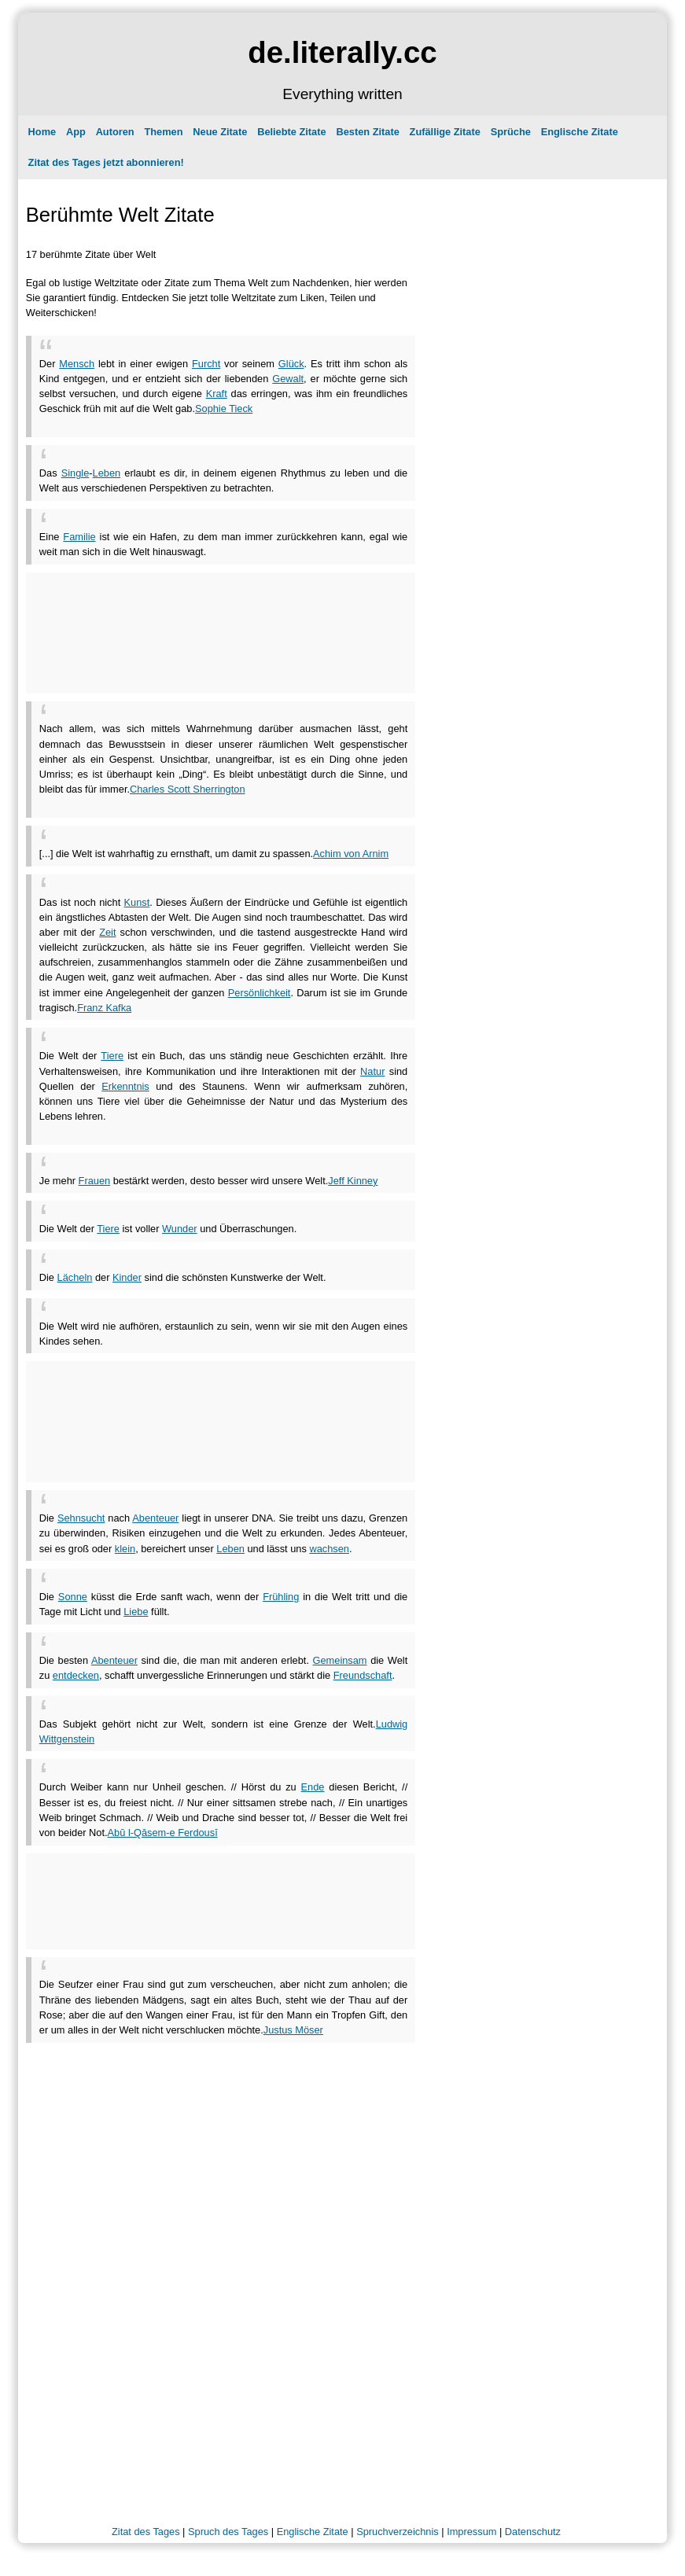 The image size is (685, 2576). What do you see at coordinates (95, 1181) in the screenshot?
I see `Frauen` at bounding box center [95, 1181].